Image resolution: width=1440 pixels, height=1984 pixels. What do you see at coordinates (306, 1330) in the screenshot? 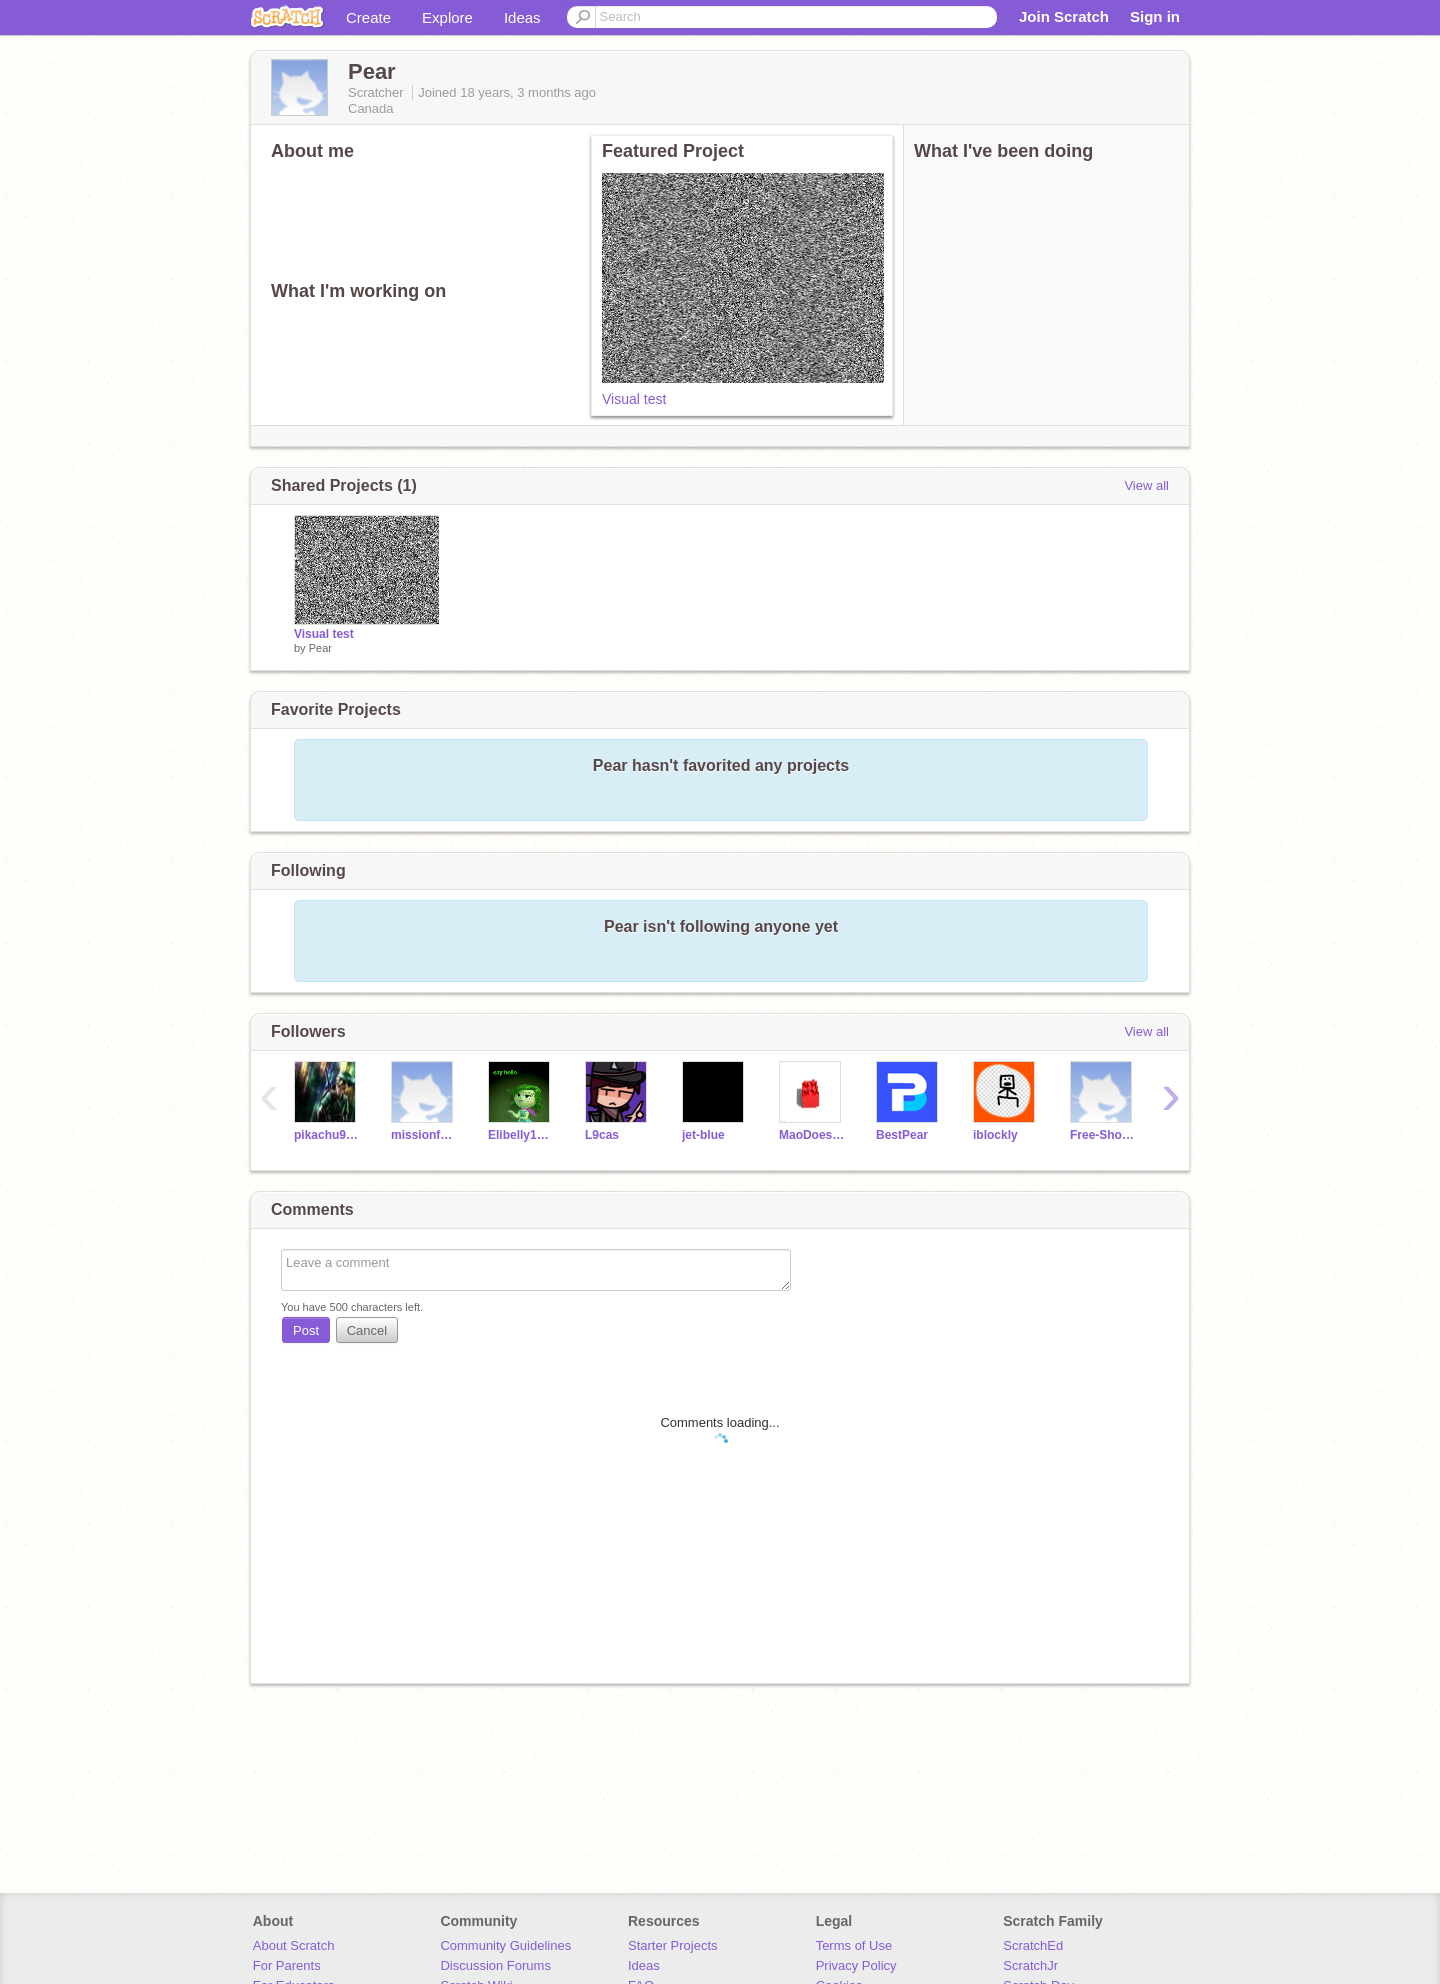
I see `Post` at bounding box center [306, 1330].